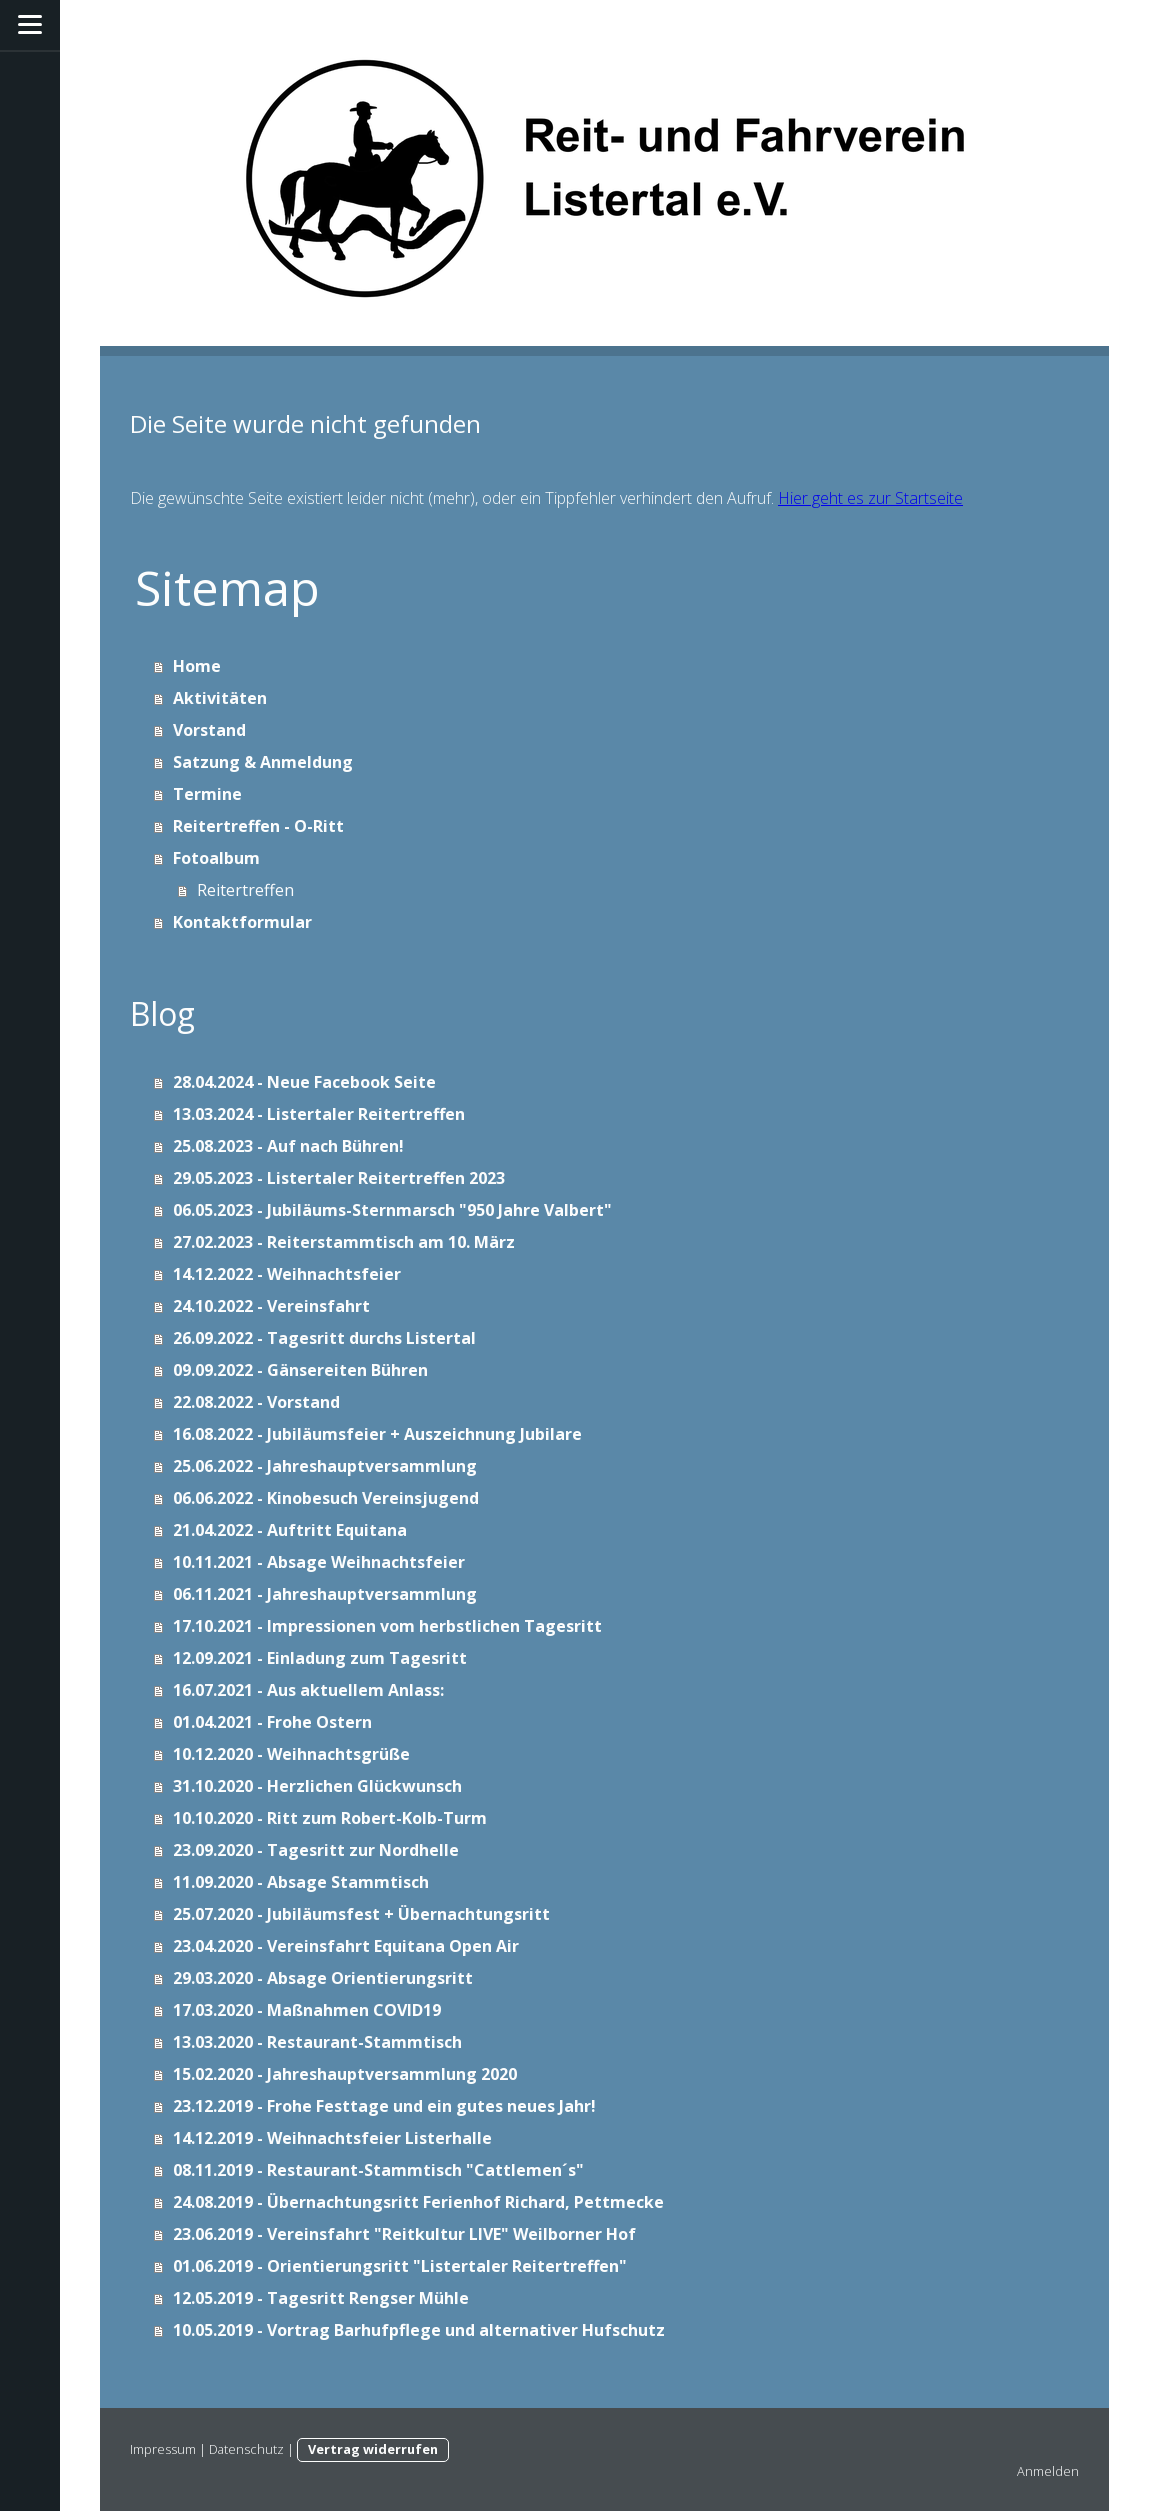 This screenshot has height=2511, width=1149. What do you see at coordinates (404, 2234) in the screenshot?
I see `23.06.2019 - Vereinsfahrt "Reitkultur LIVE" Weilborner Hof` at bounding box center [404, 2234].